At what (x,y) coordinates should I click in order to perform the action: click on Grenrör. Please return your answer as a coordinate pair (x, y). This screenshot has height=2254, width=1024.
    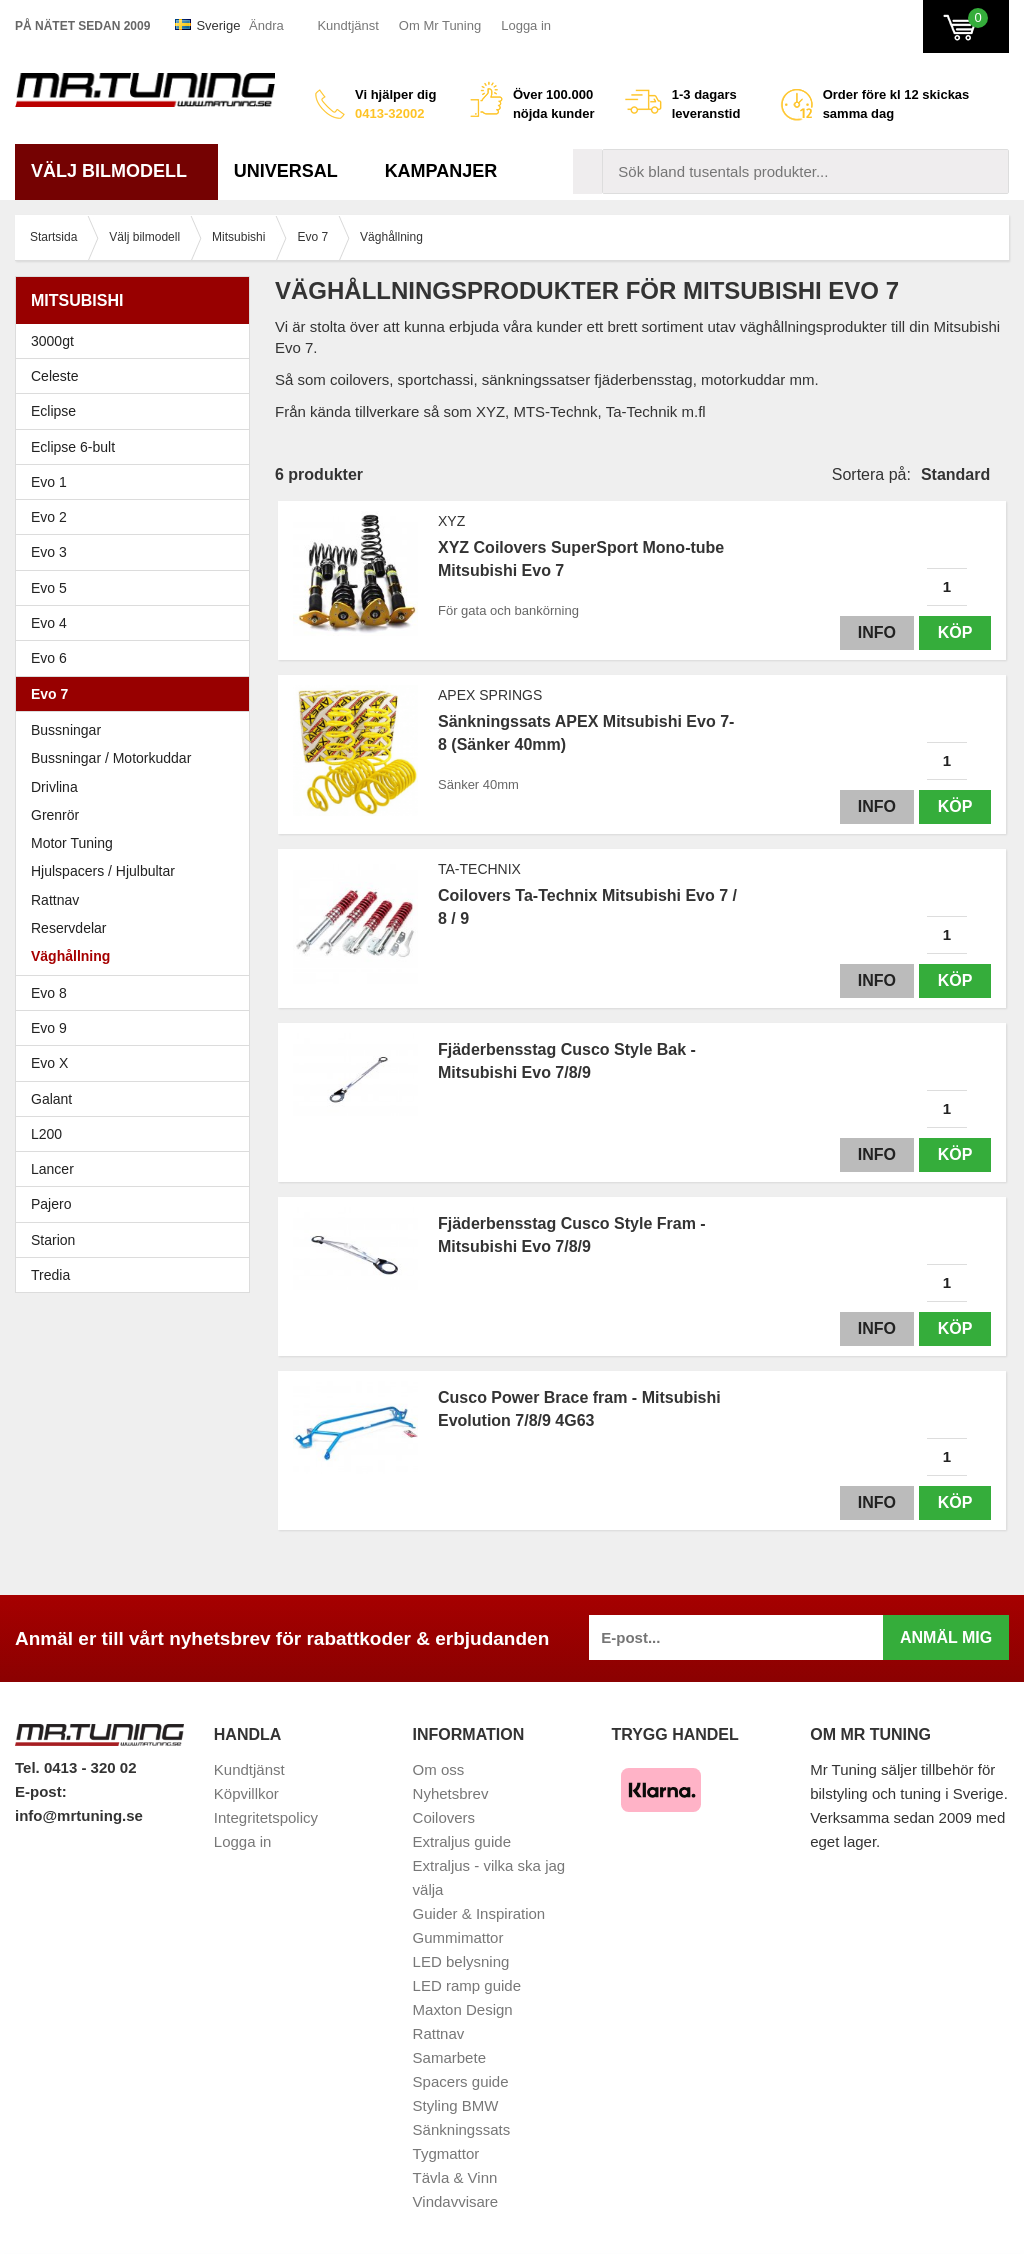
    Looking at the image, I should click on (55, 815).